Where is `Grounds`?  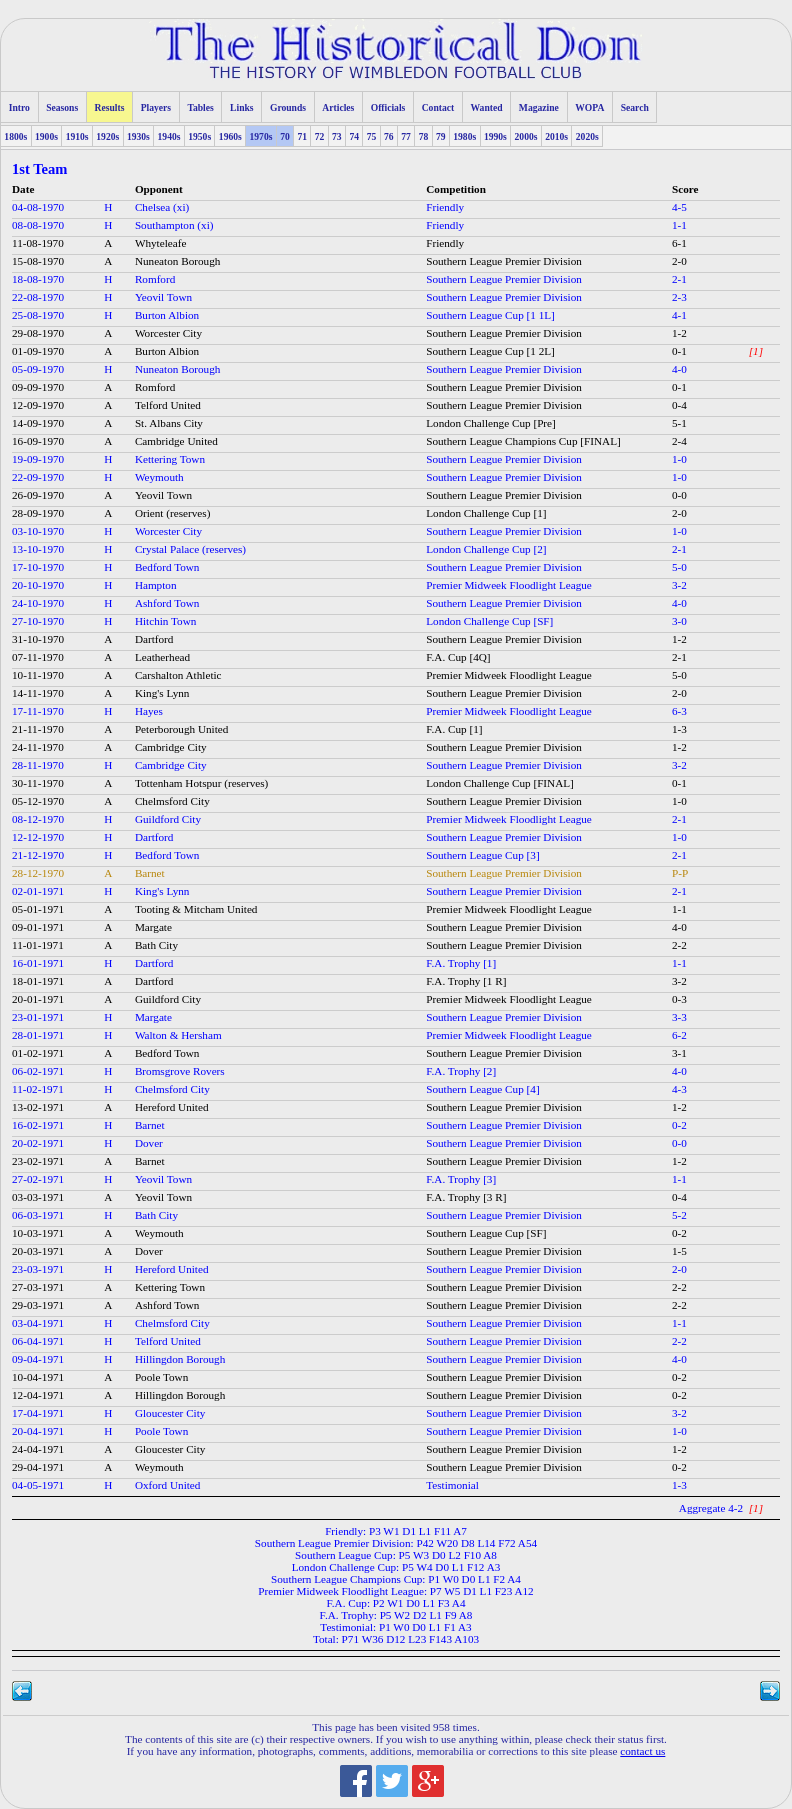
Grounds is located at coordinates (288, 107).